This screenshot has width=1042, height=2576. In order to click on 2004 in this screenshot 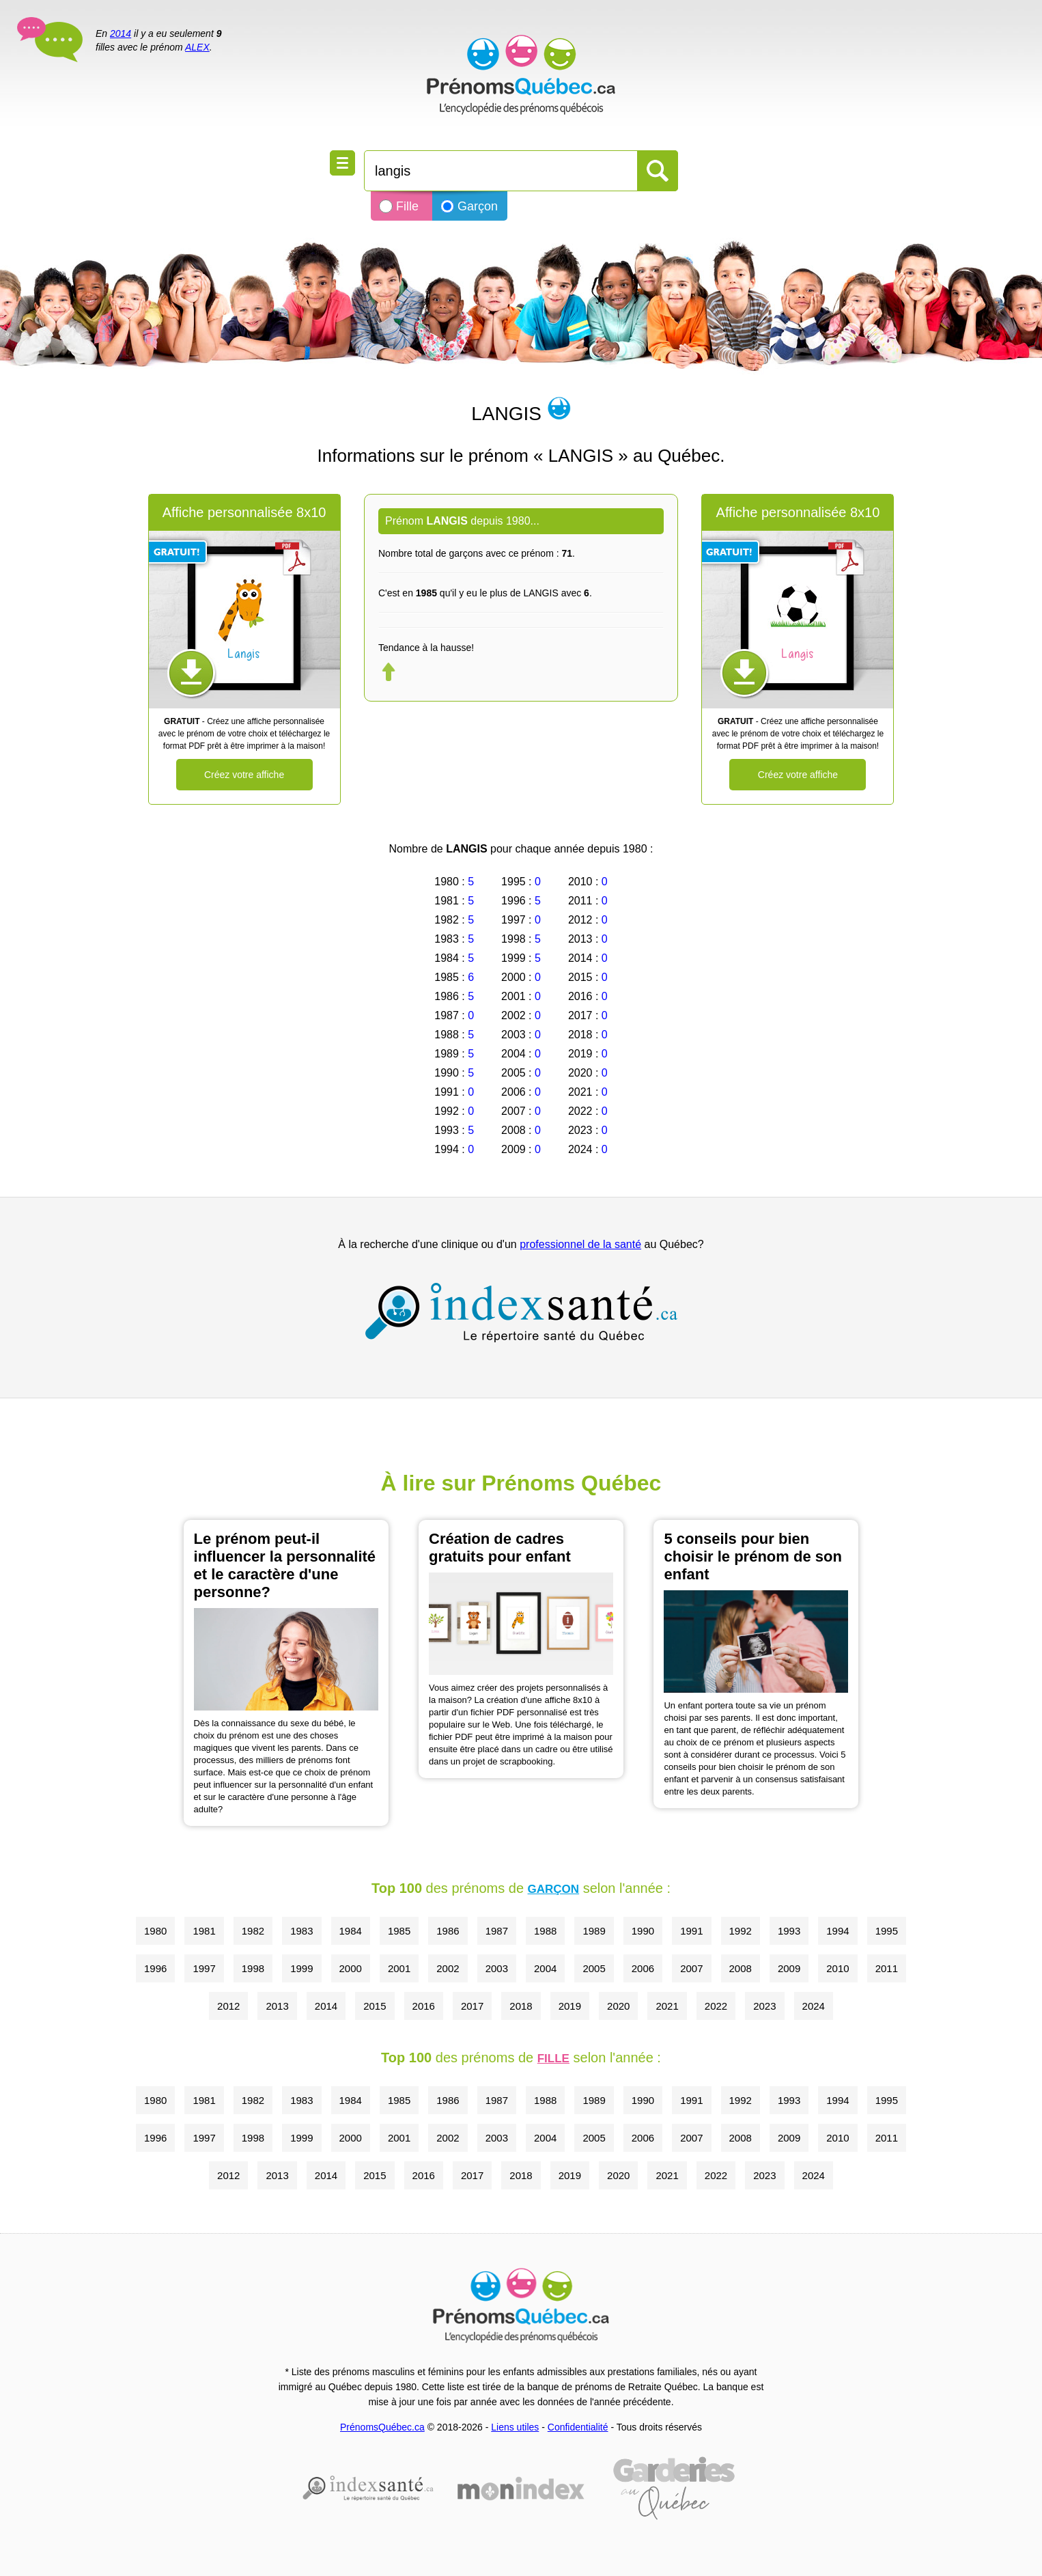, I will do `click(545, 1968)`.